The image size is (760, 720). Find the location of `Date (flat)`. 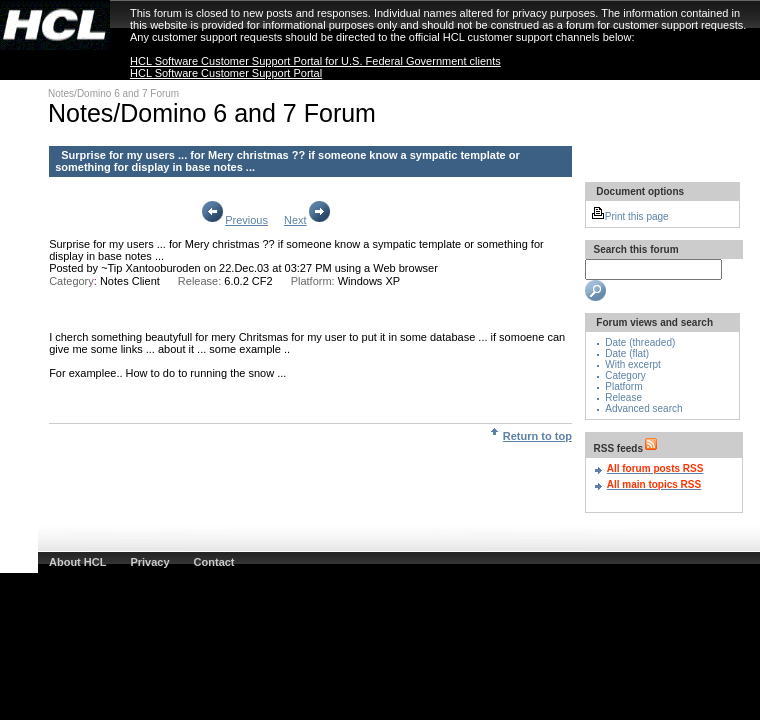

Date (flat) is located at coordinates (627, 353).